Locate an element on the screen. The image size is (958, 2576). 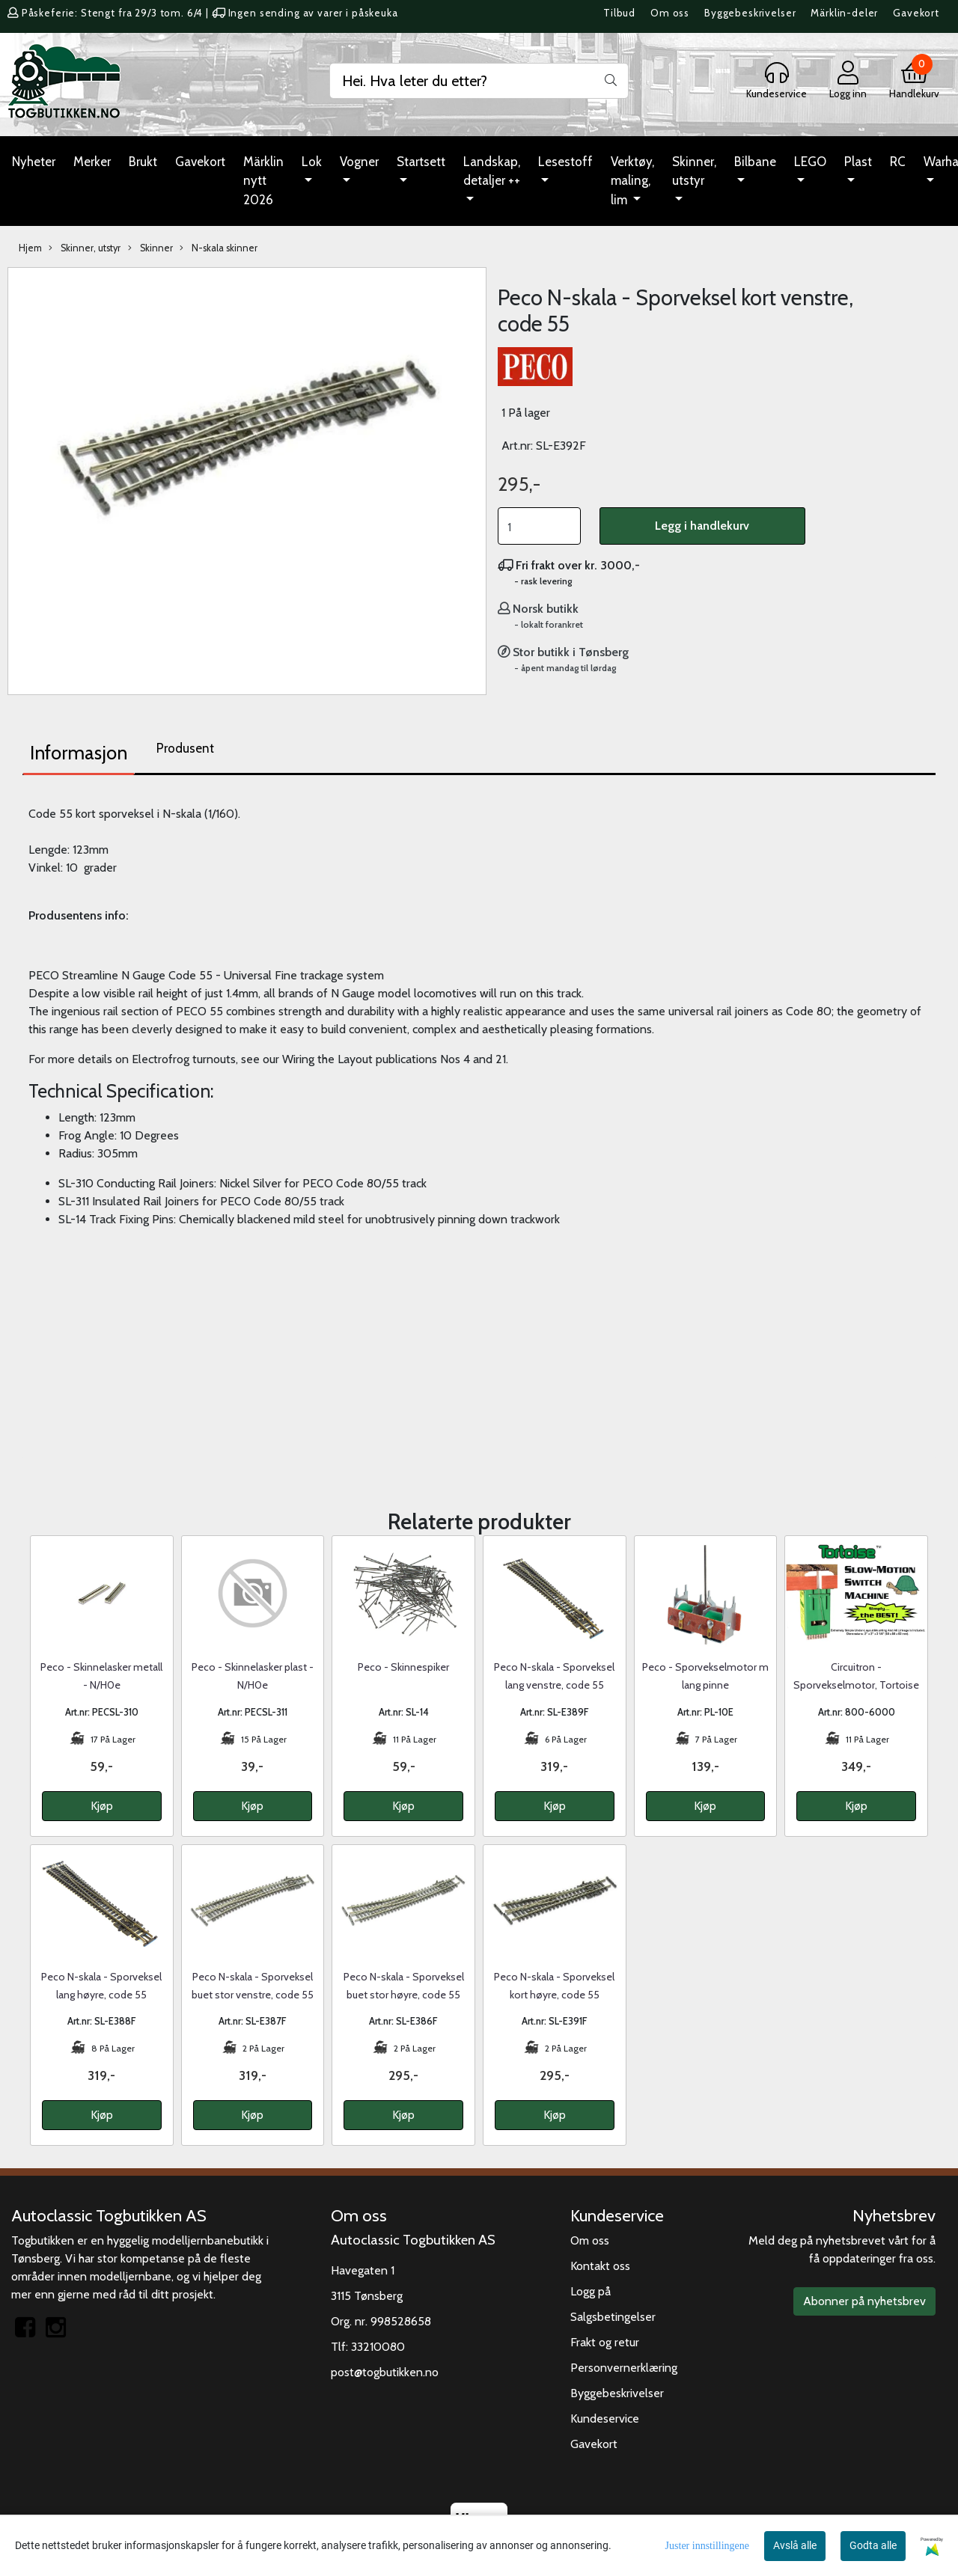
Brukt is located at coordinates (143, 161).